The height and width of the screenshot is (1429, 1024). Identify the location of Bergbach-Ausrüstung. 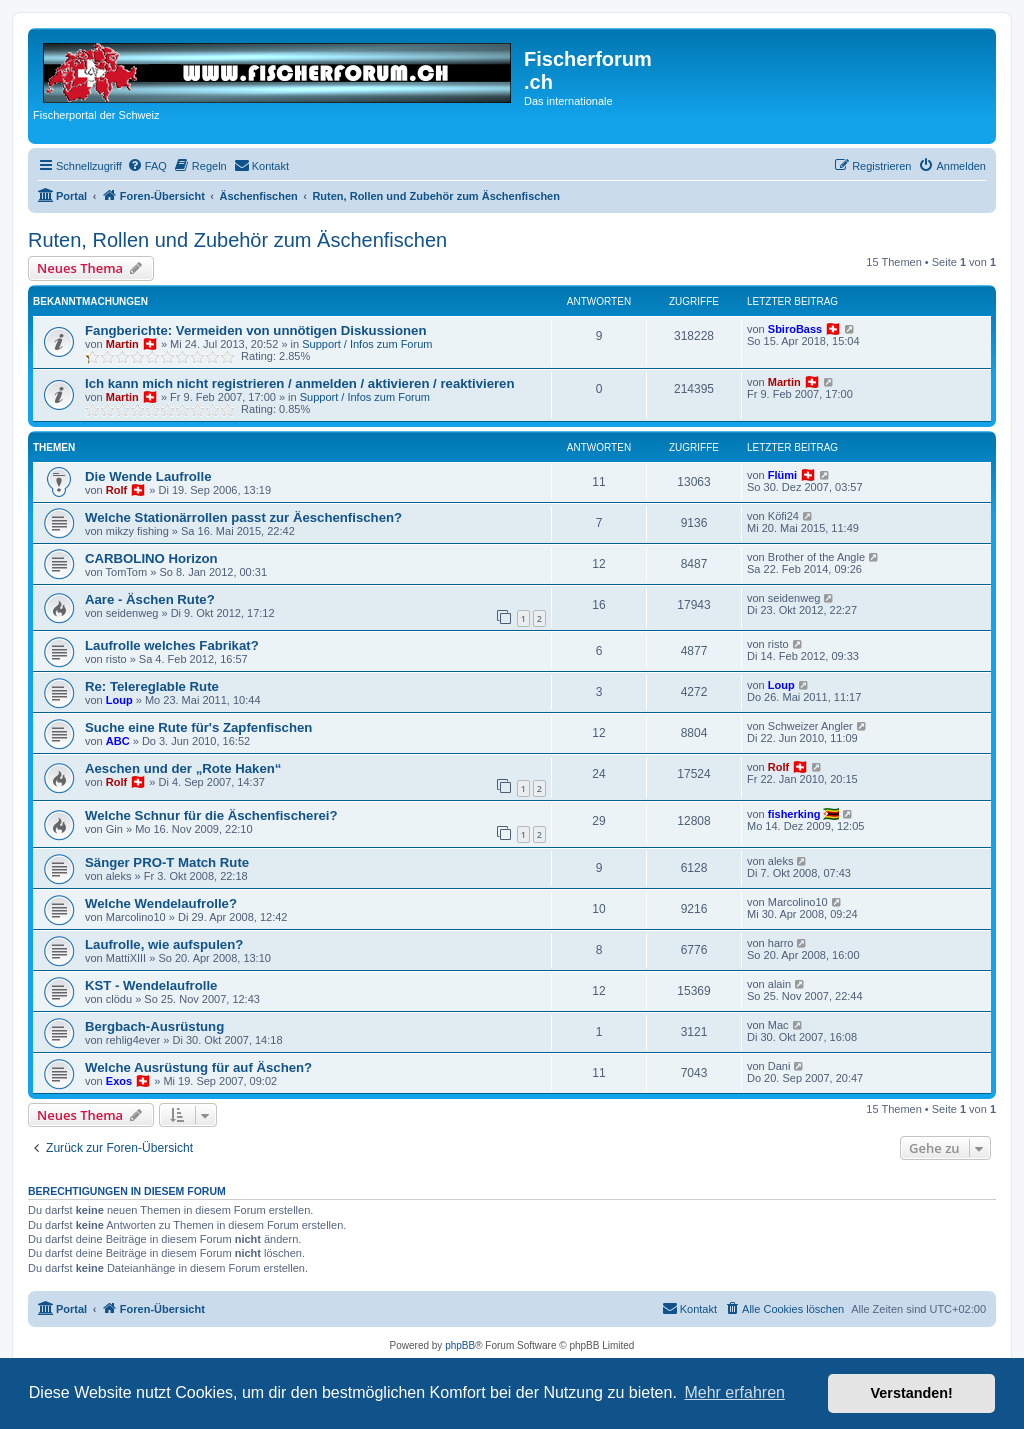
(154, 1026).